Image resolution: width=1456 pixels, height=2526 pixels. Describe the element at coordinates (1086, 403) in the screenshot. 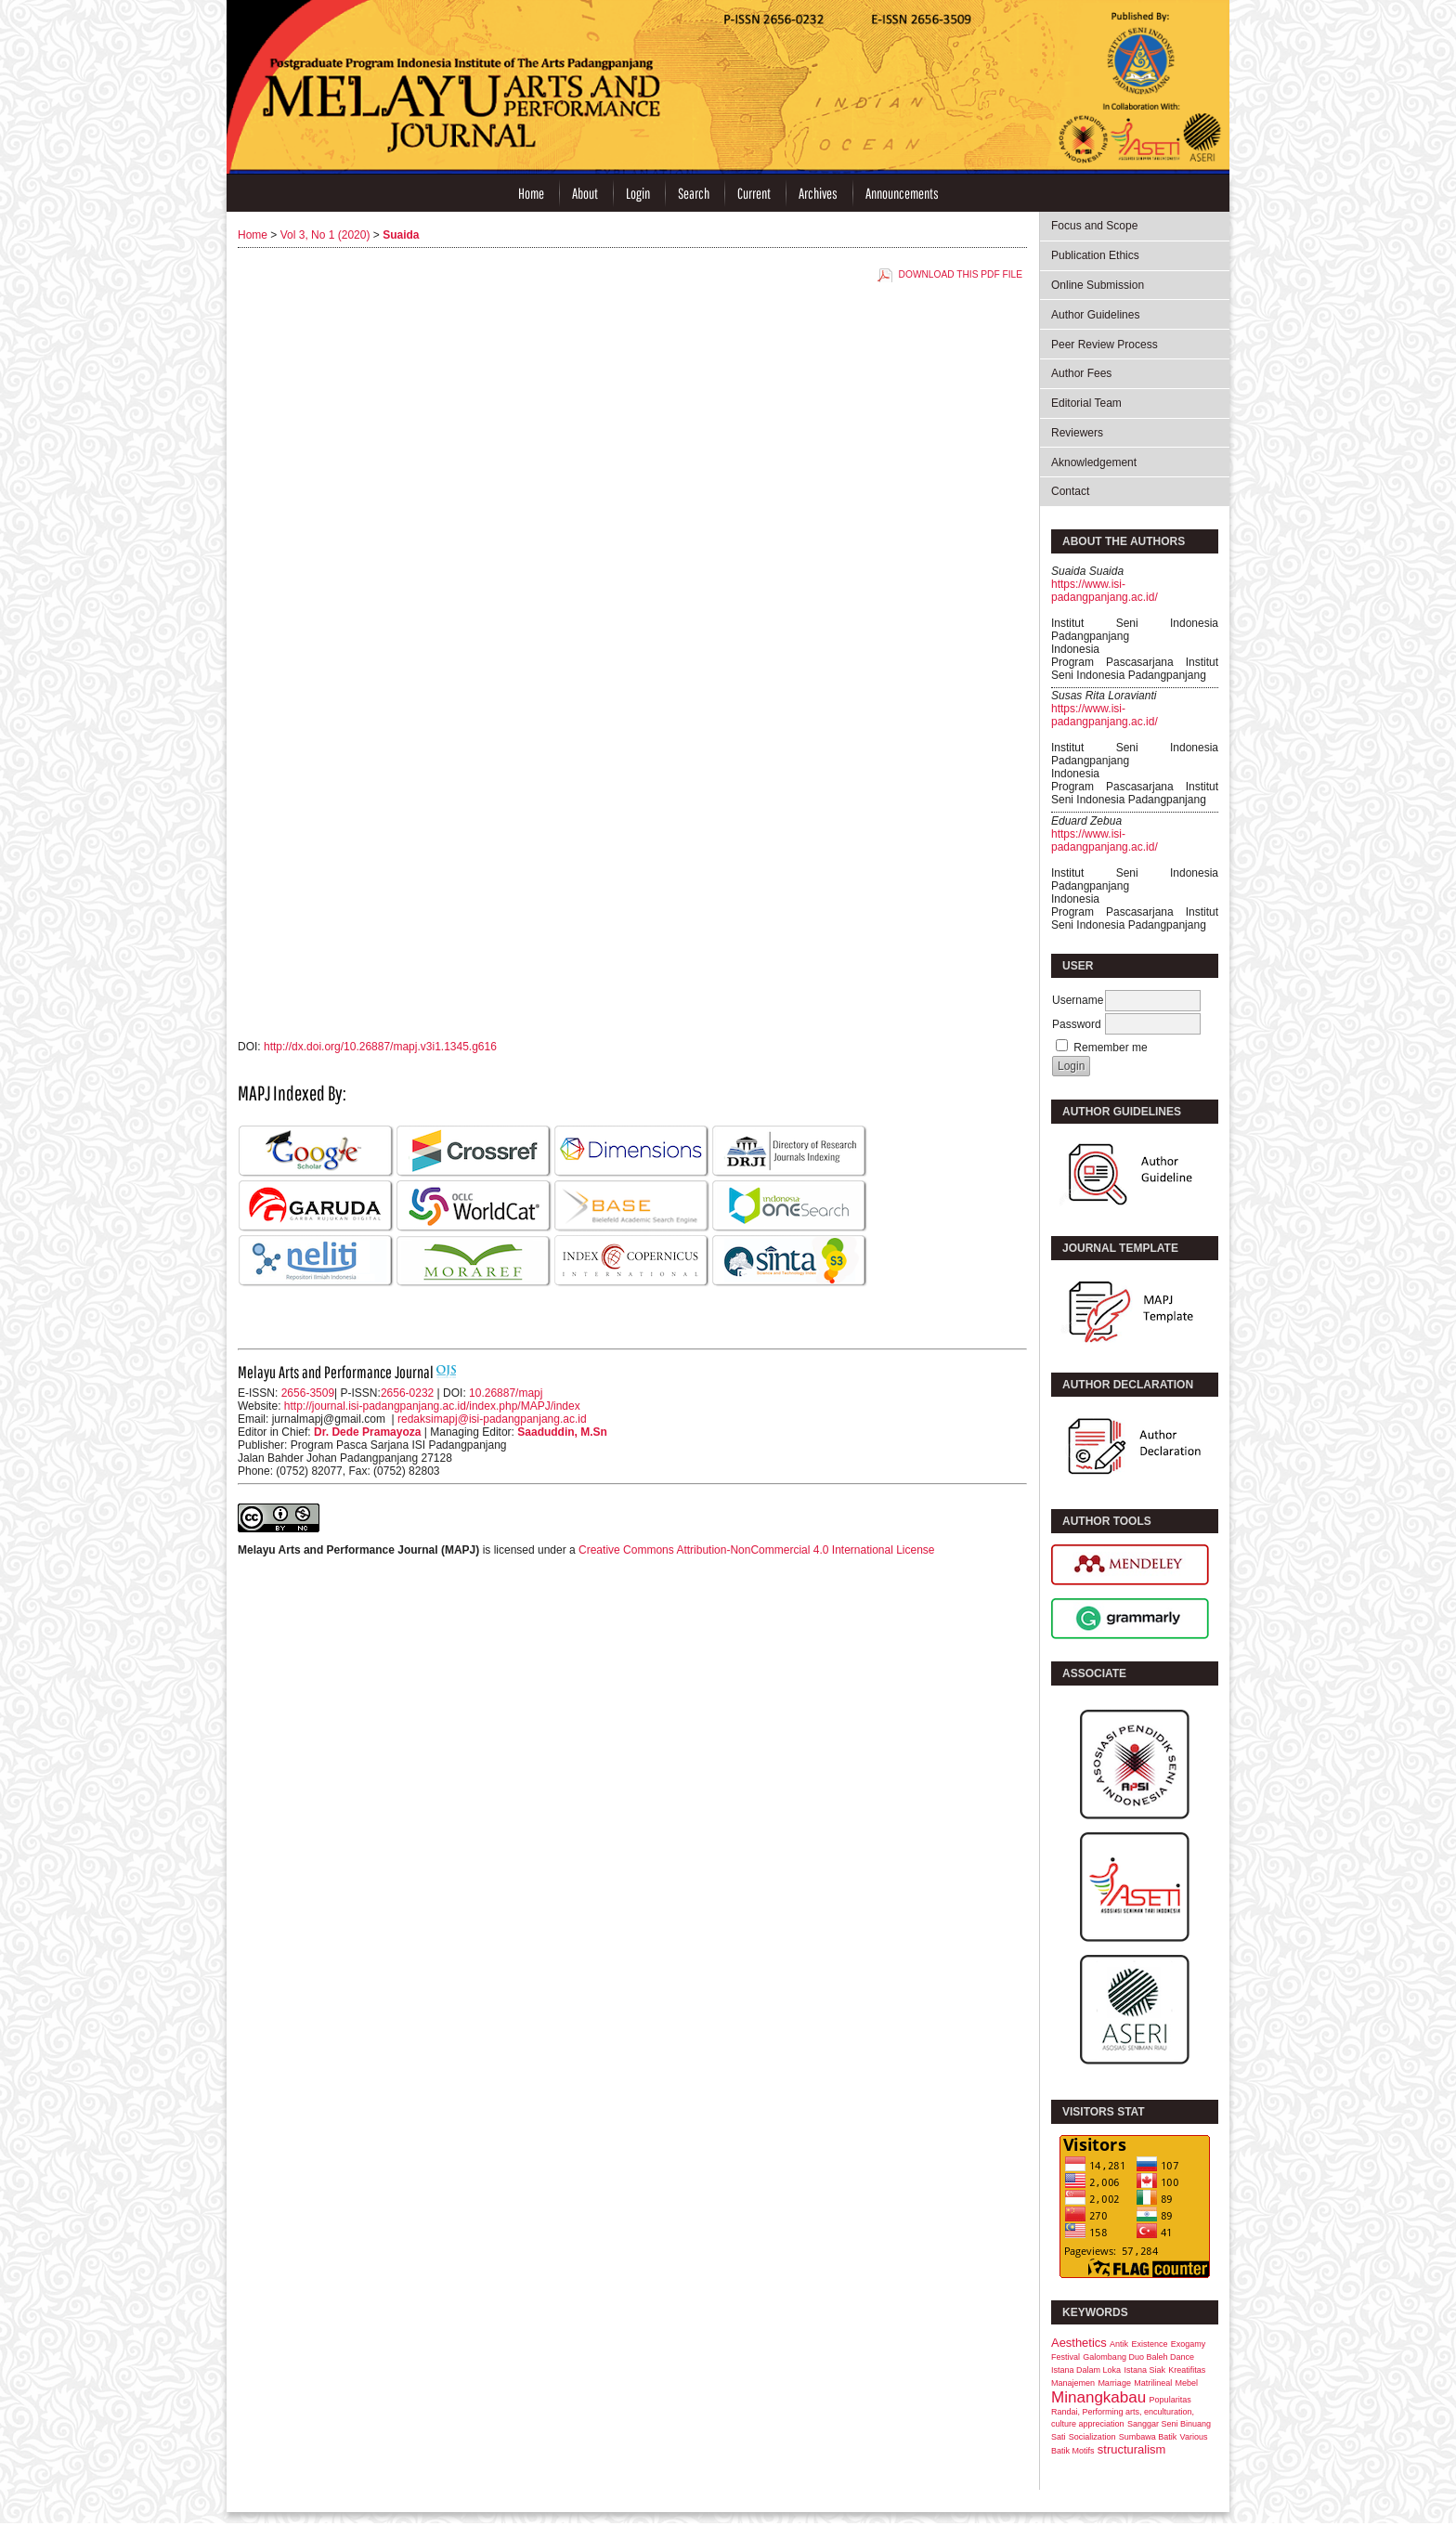

I see `Editorial Team` at that location.